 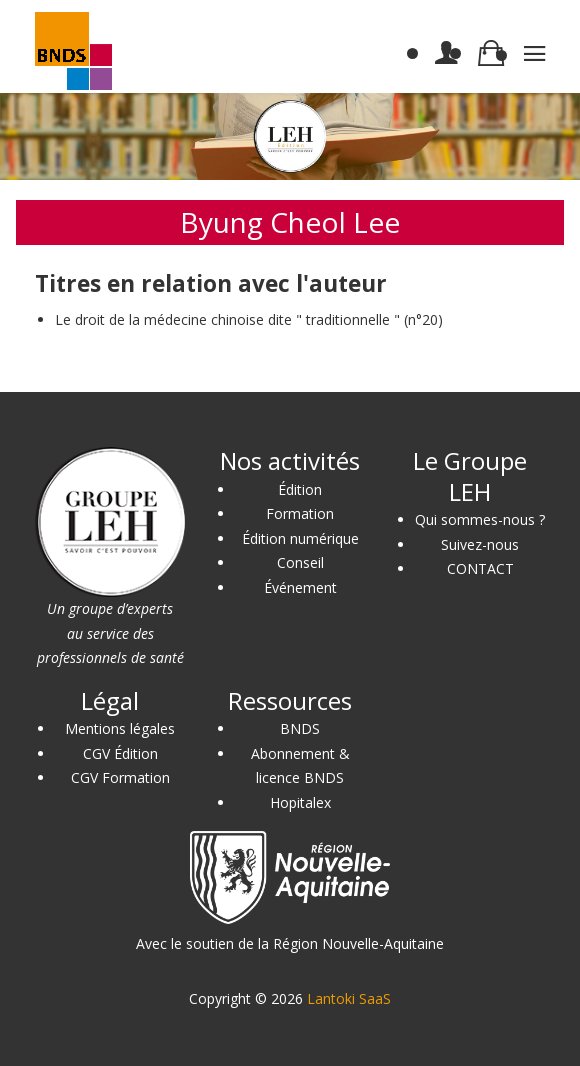 I want to click on CONTACT, so click(x=480, y=568).